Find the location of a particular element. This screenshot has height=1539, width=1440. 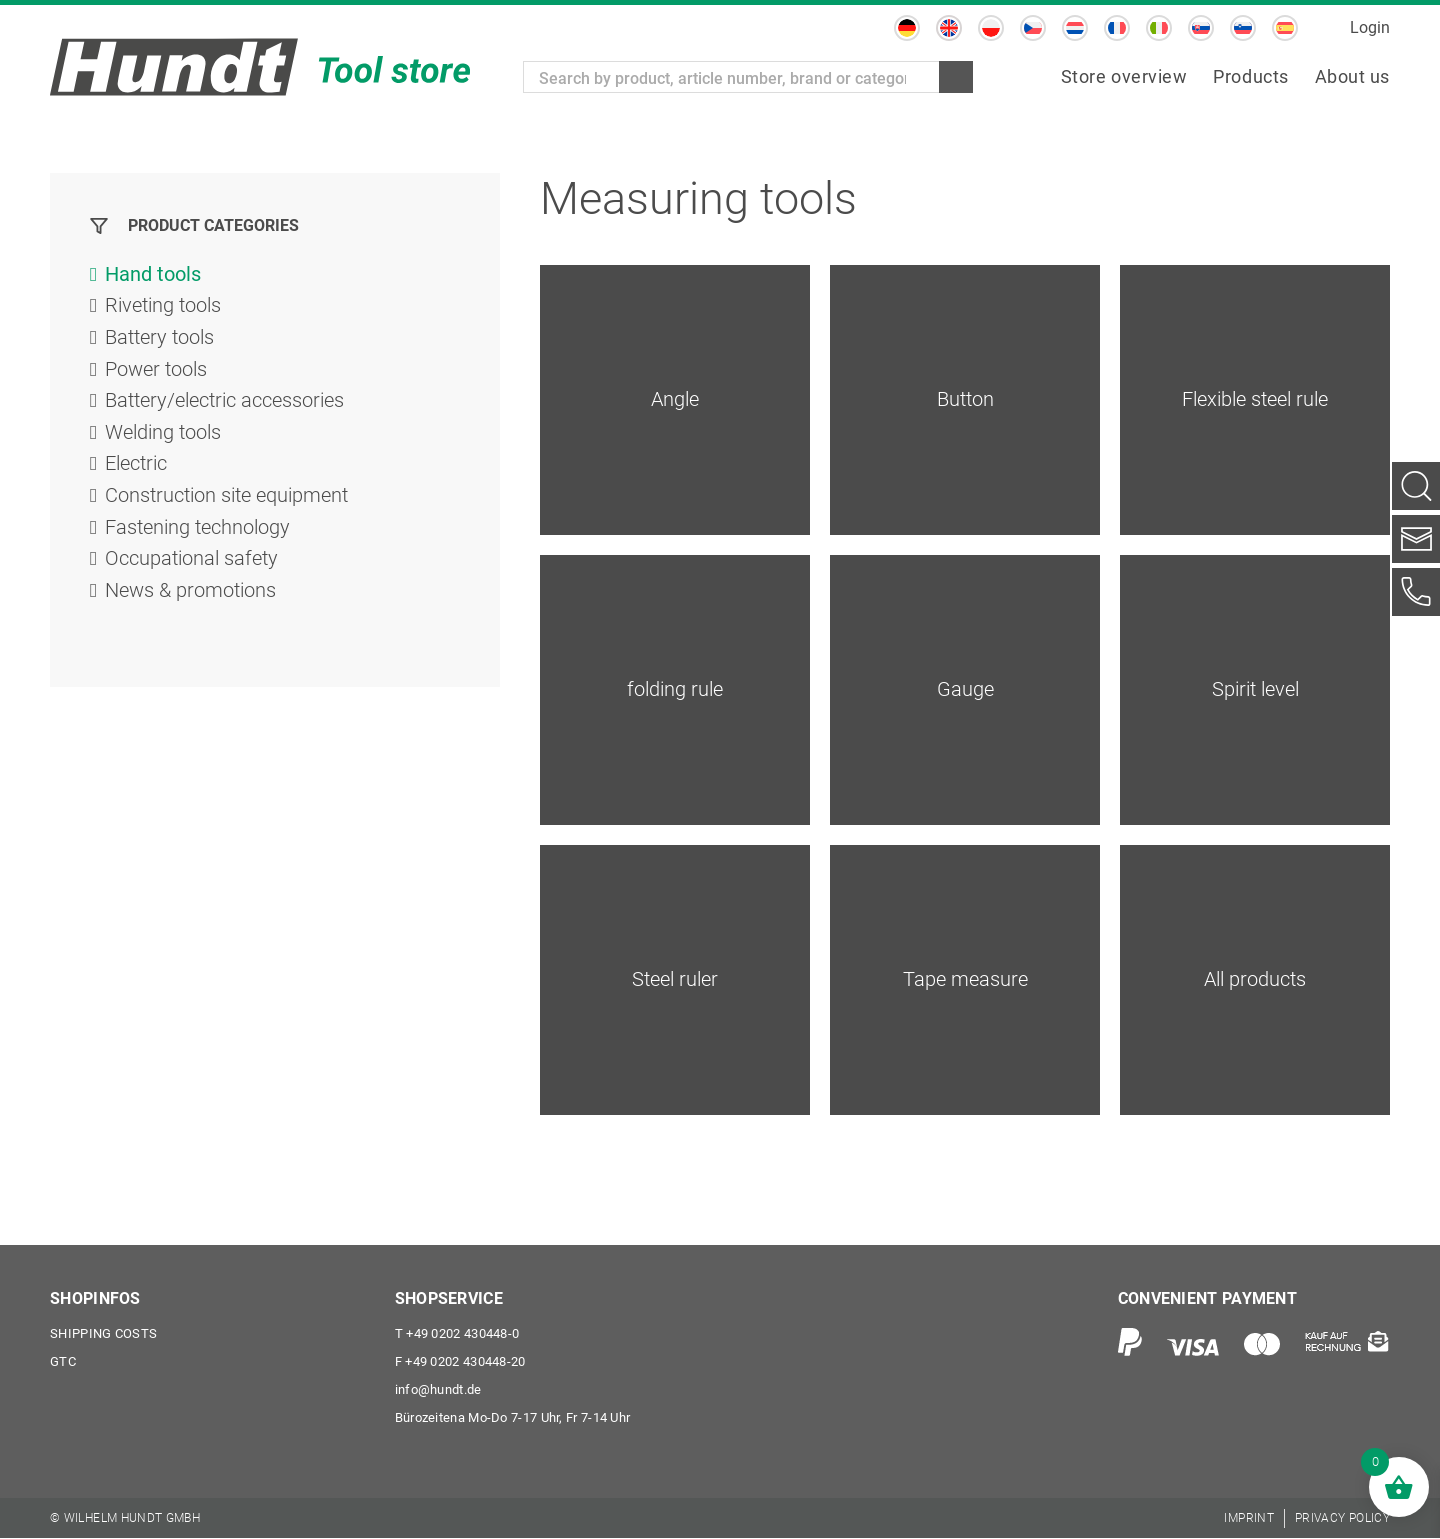

Battery/electric accessories is located at coordinates (224, 403).